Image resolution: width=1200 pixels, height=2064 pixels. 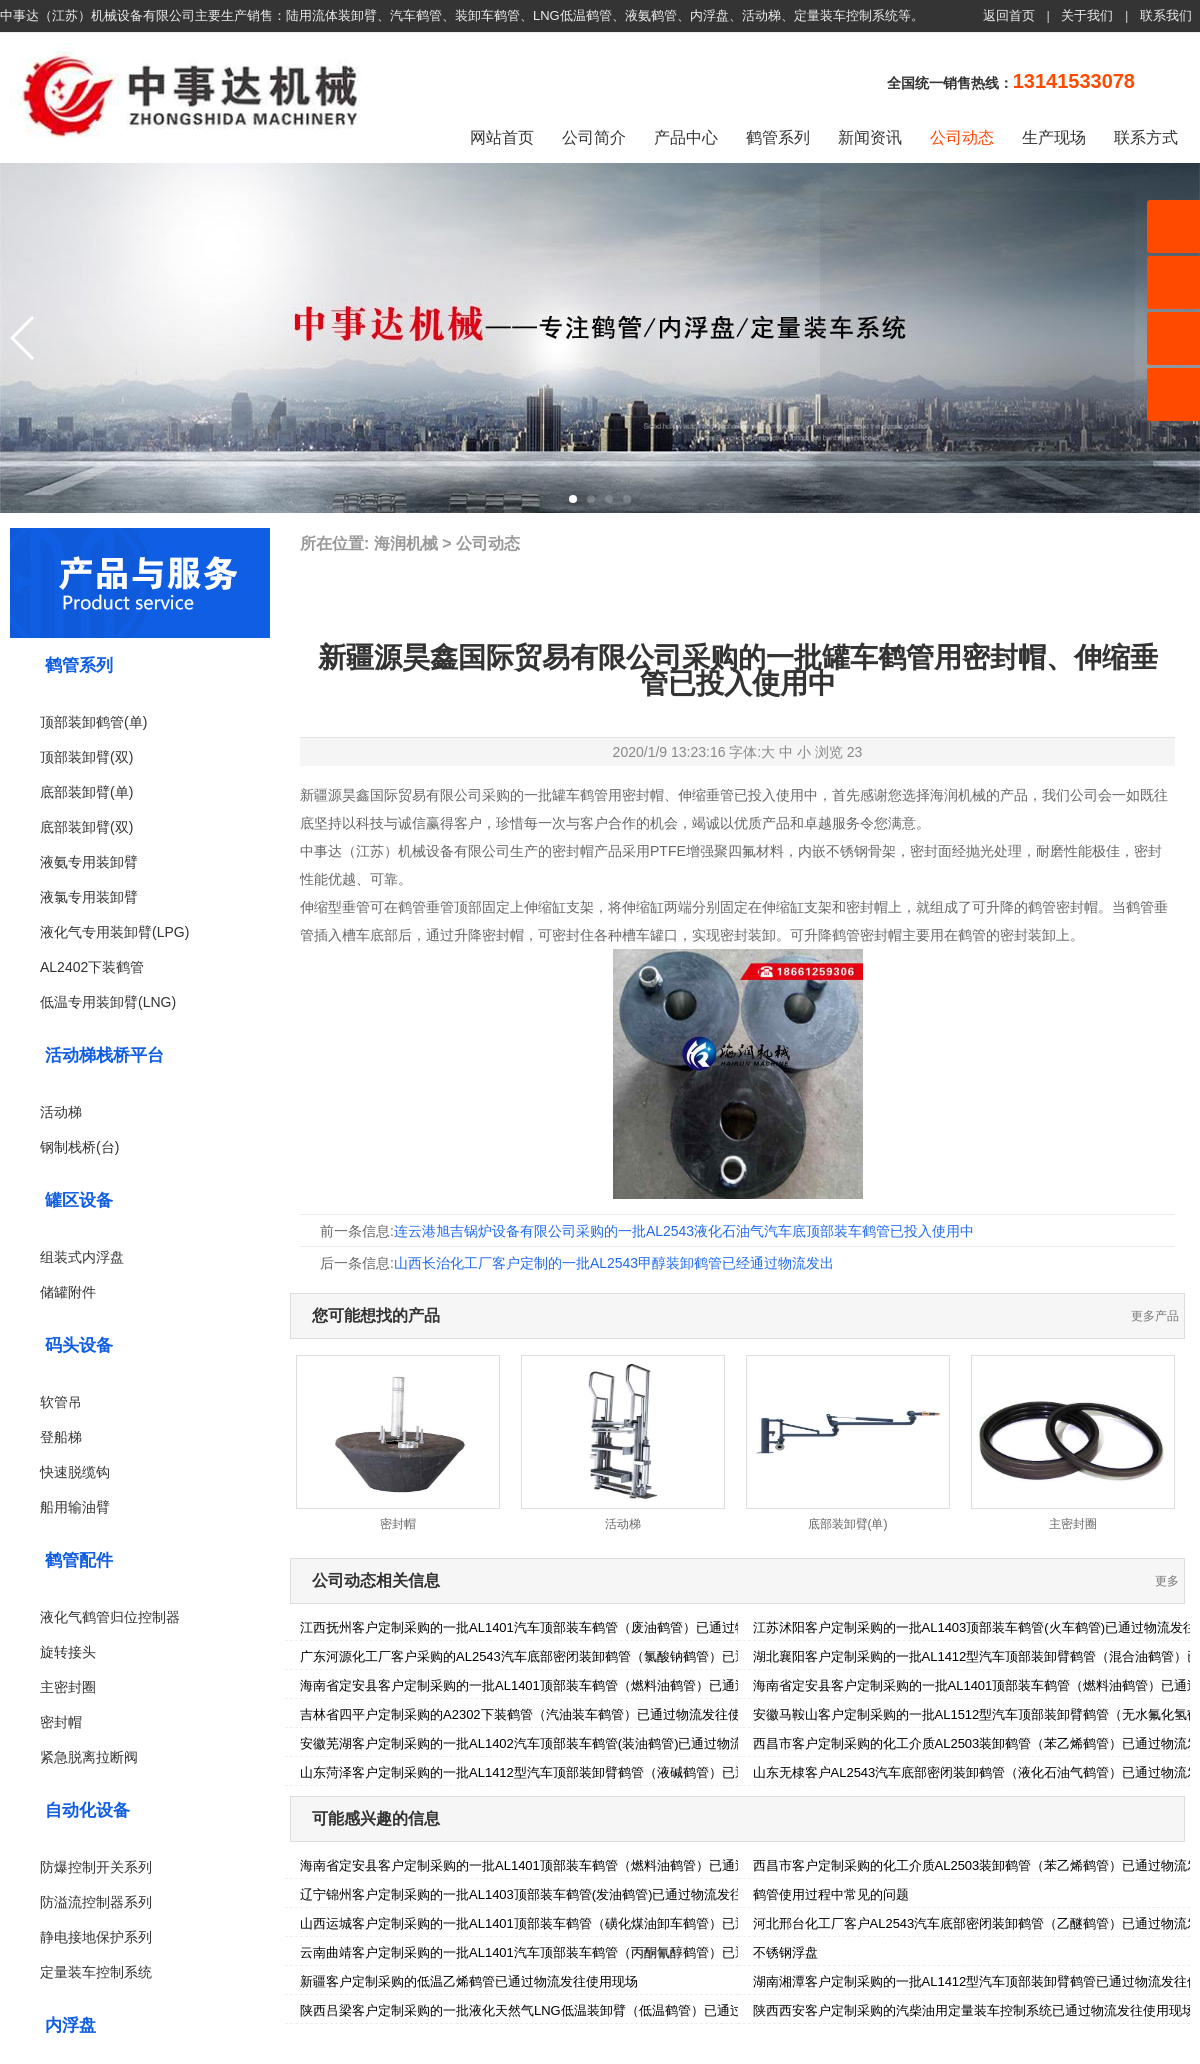 What do you see at coordinates (576, 1685) in the screenshot?
I see `海南省定安县客户定制采购的一批AL1401顶部装车鹤管（燃料油鹤管）已通过物流发往使用现场` at bounding box center [576, 1685].